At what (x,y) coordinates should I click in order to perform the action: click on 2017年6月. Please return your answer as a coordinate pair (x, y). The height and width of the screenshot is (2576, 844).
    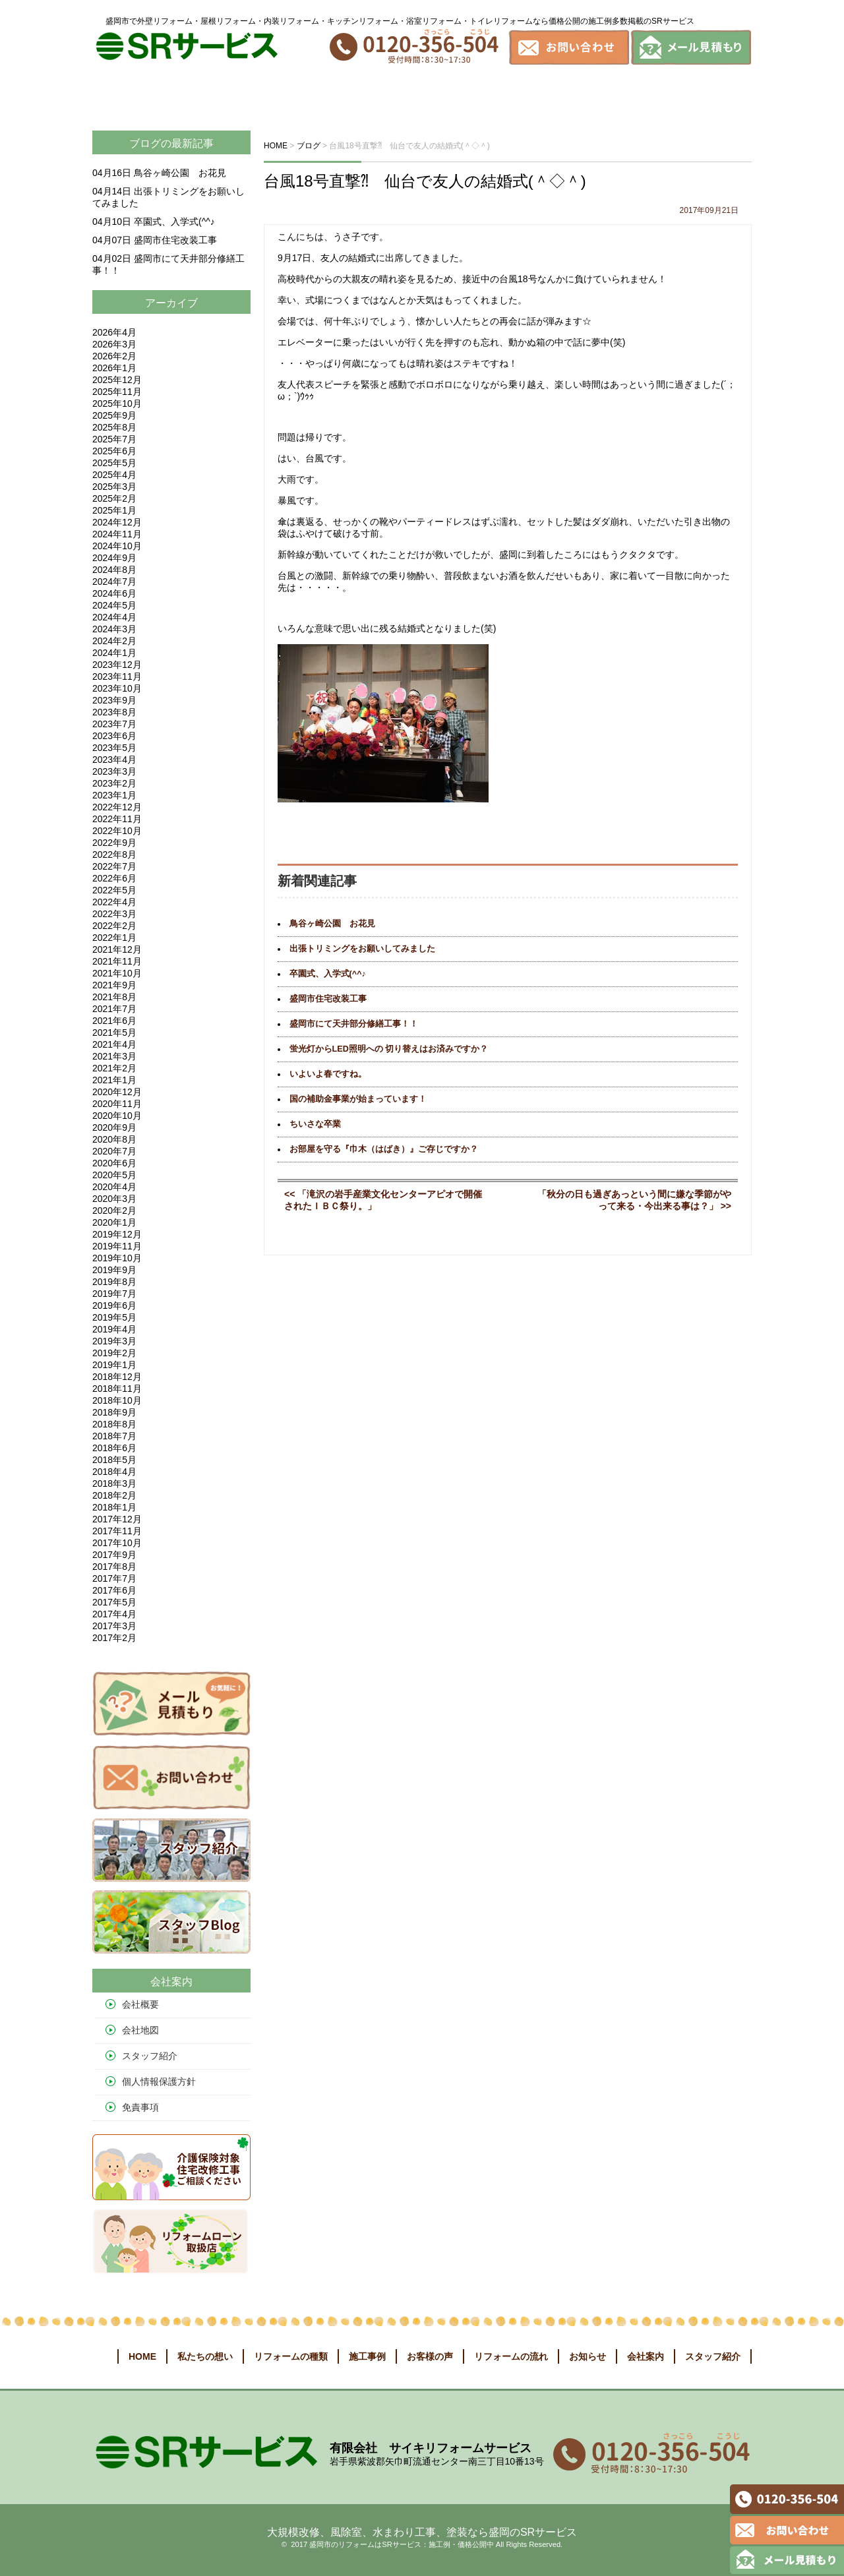
    Looking at the image, I should click on (114, 1590).